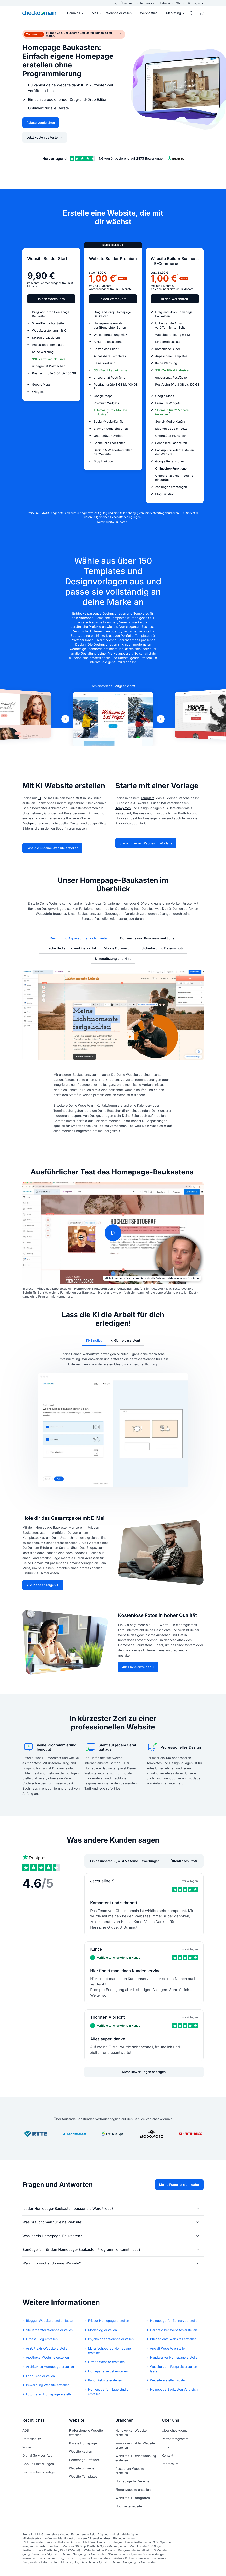  Describe the element at coordinates (144, 3) in the screenshot. I see `Echter Service` at that location.